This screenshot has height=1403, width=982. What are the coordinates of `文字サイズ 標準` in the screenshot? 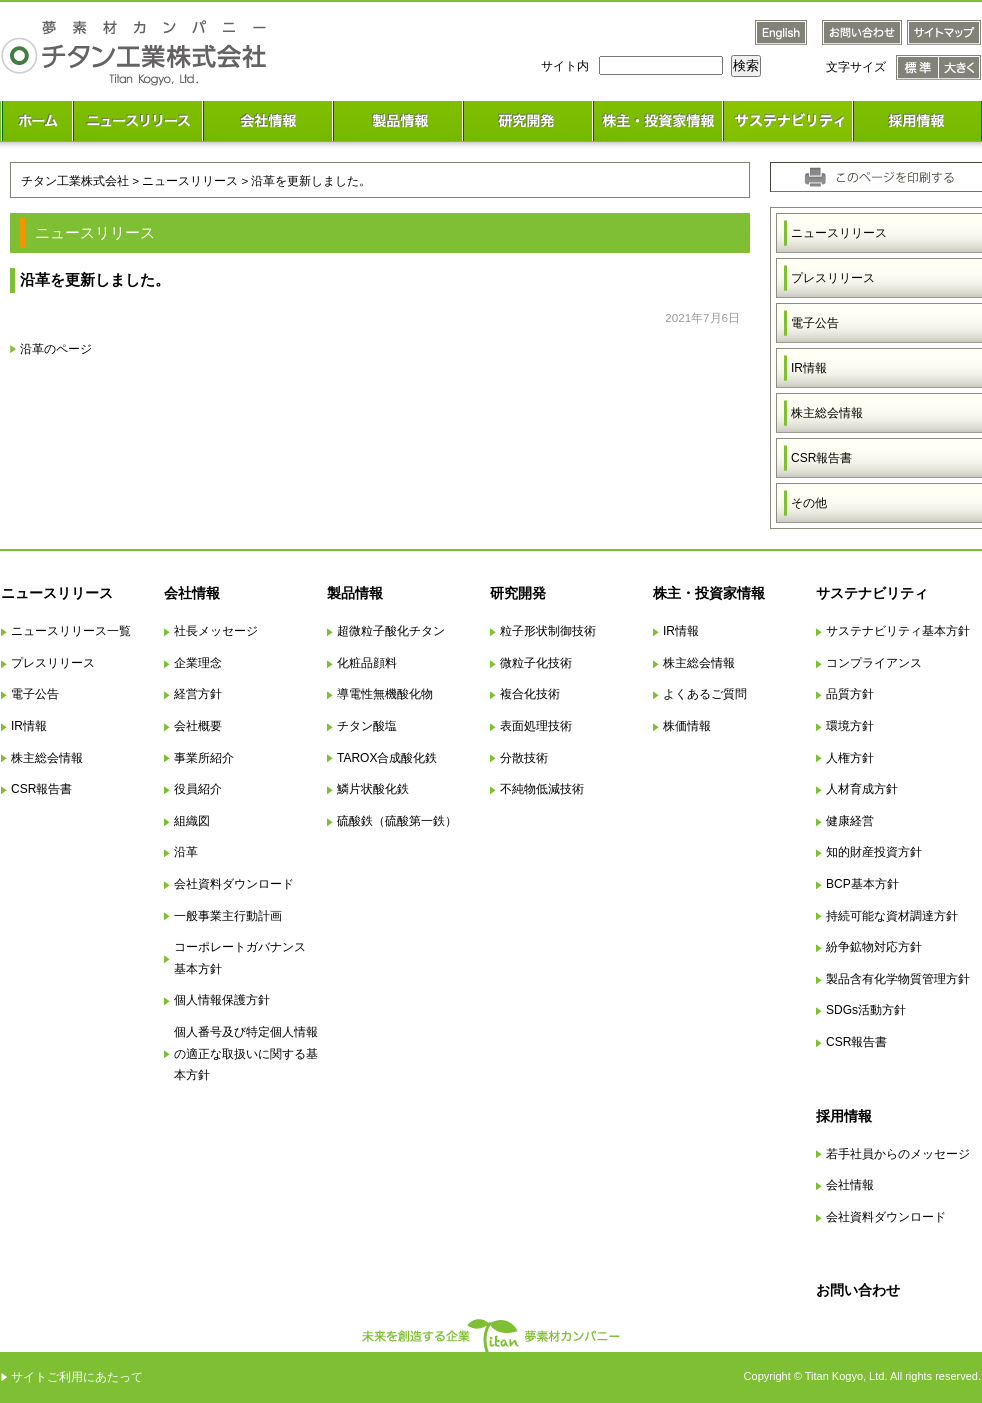 It's located at (917, 67).